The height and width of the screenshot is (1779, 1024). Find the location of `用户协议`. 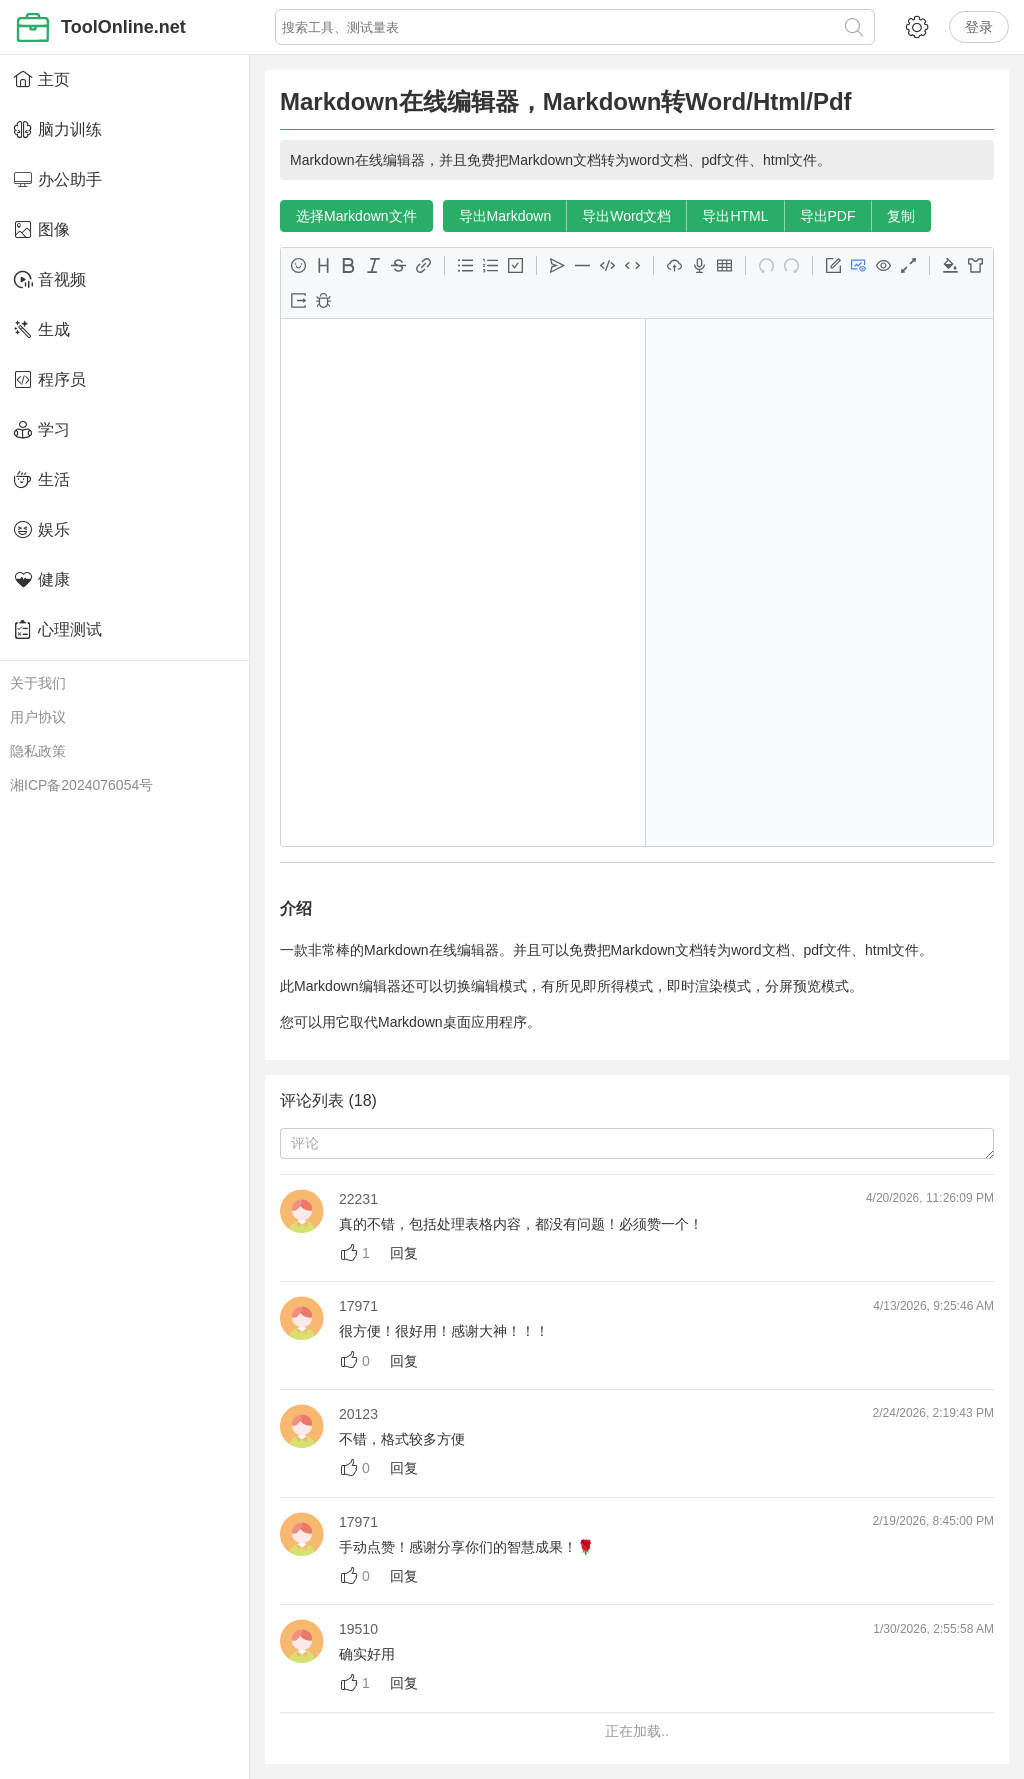

用户协议 is located at coordinates (38, 717).